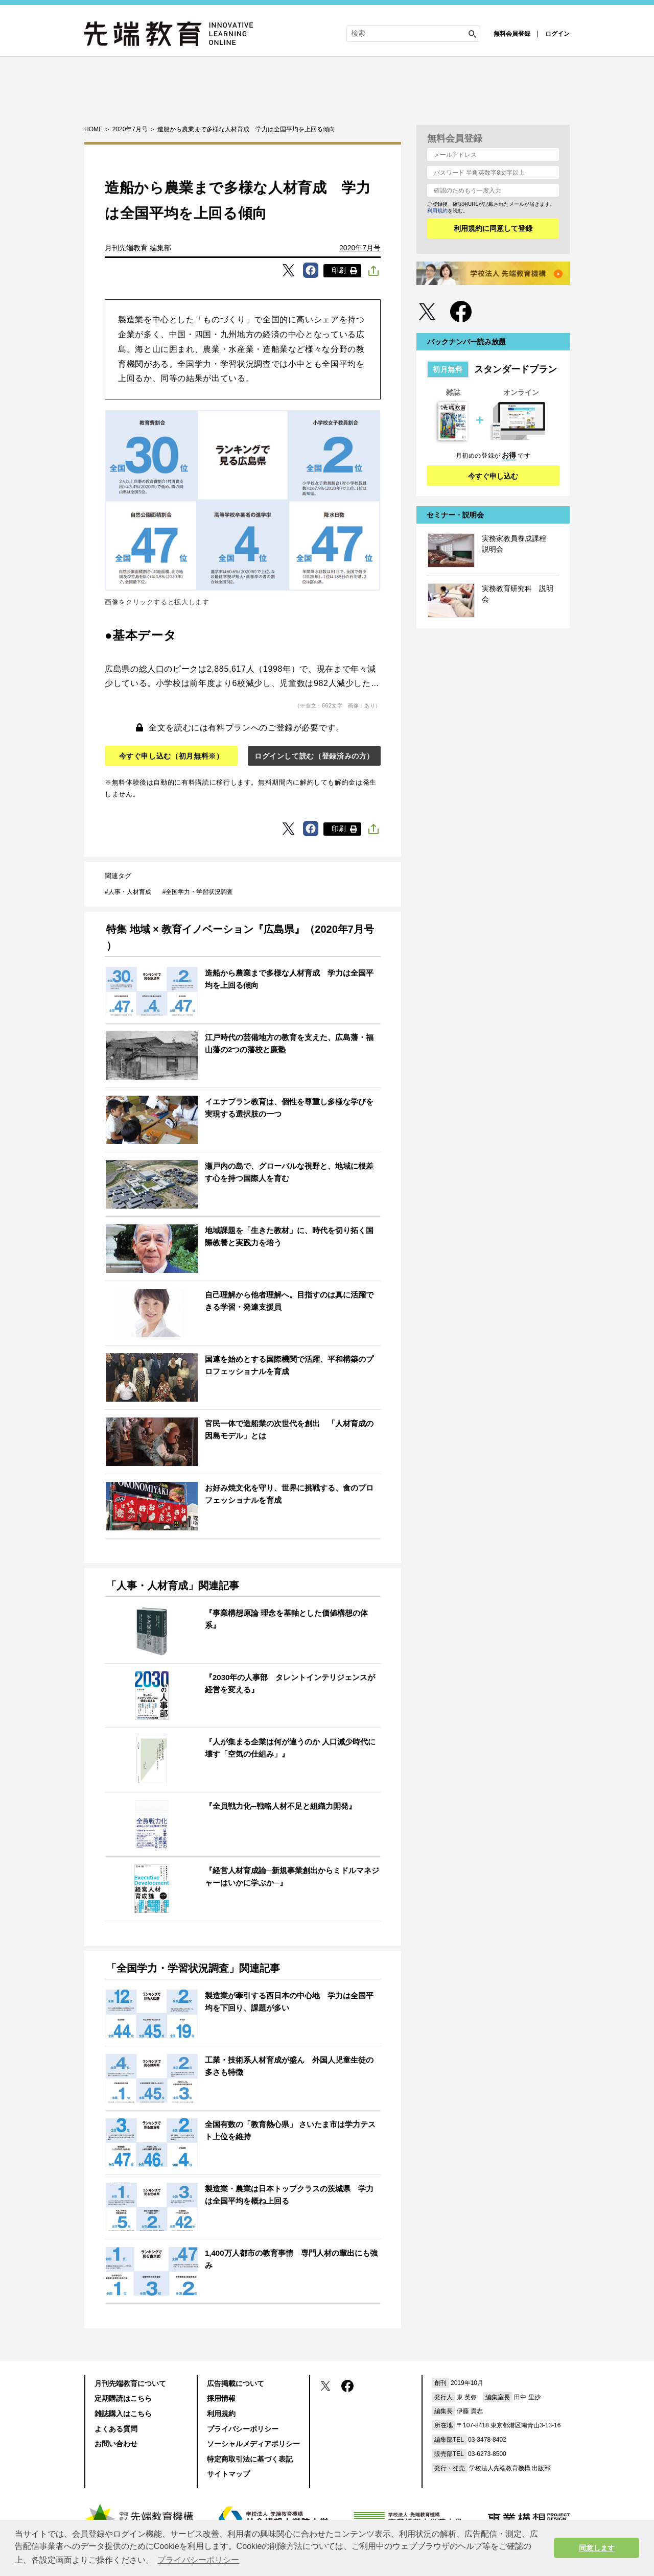 The image size is (654, 2576). I want to click on プライバシーポリシー [button], so click(198, 2560).